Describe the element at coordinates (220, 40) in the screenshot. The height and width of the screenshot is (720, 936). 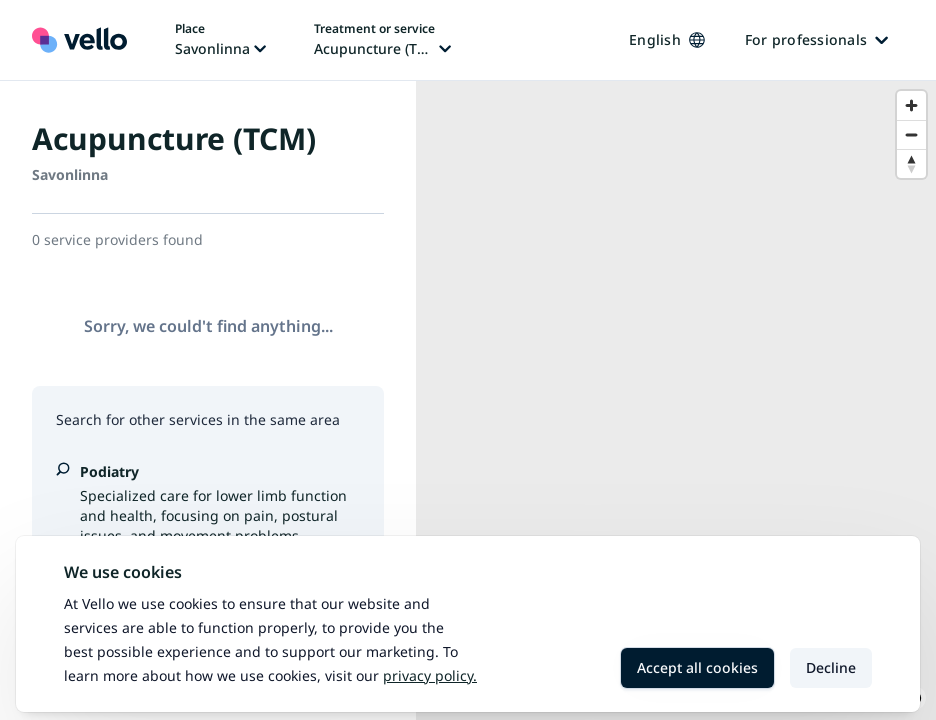
I see `[Change place, current place: Savonlinna]` at that location.